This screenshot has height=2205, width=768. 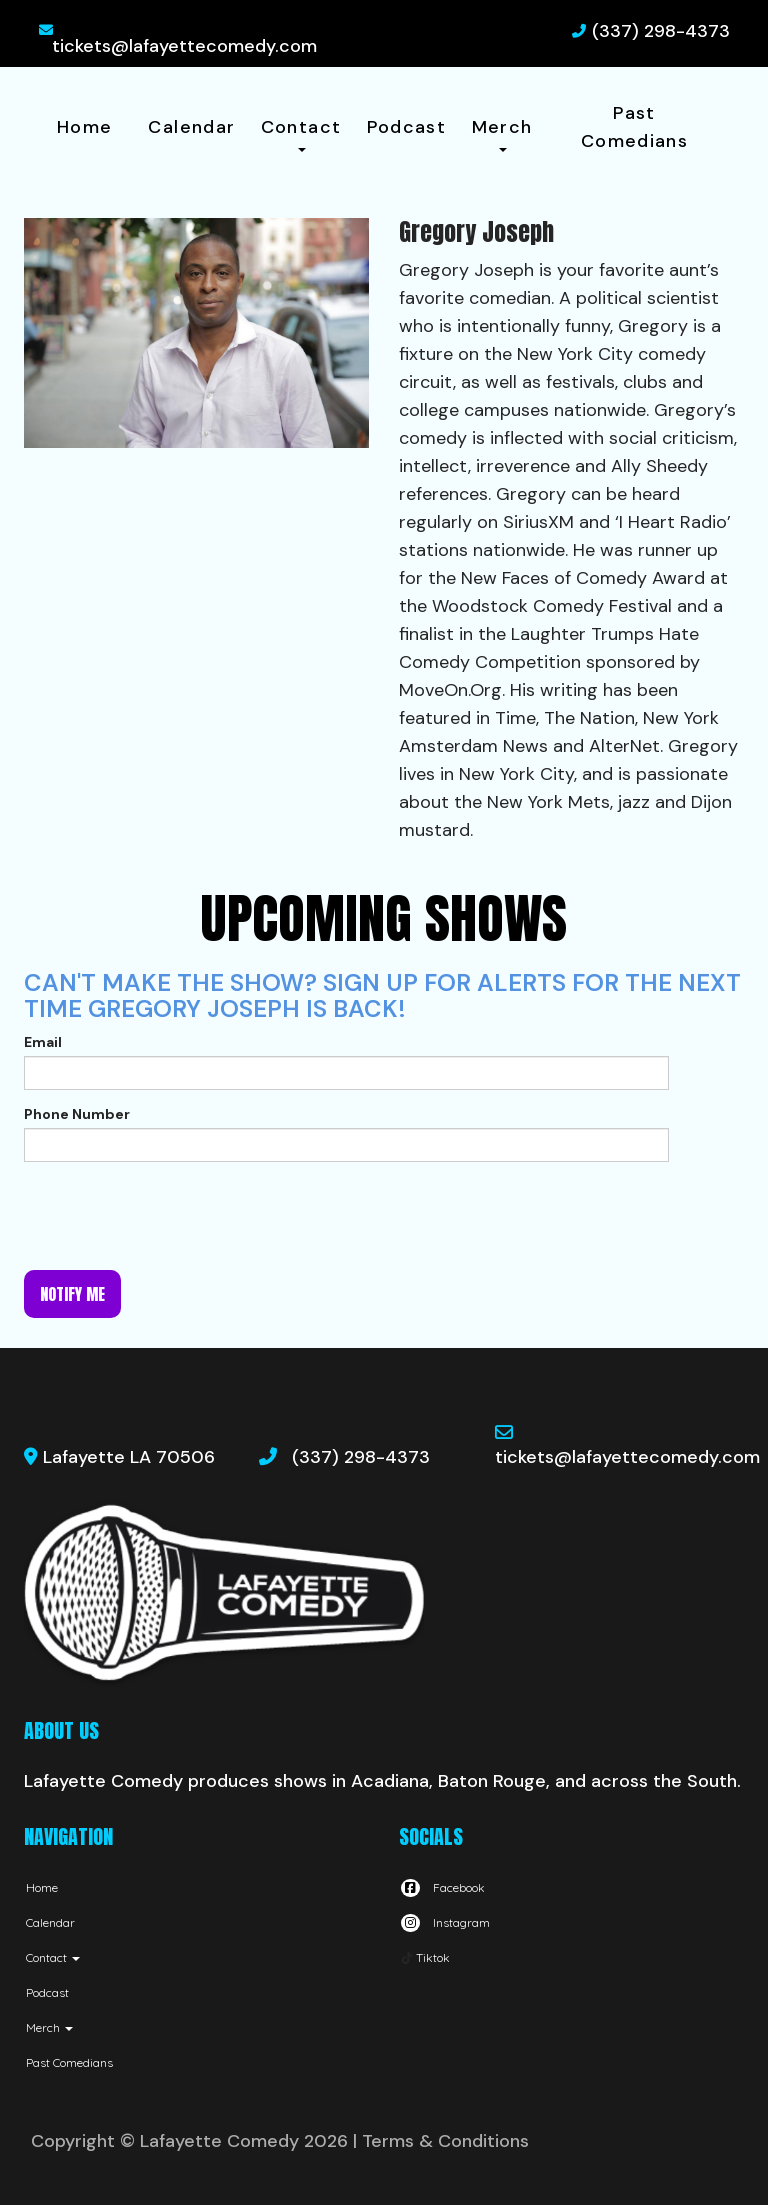 What do you see at coordinates (77, 1114) in the screenshot?
I see `Phone Number` at bounding box center [77, 1114].